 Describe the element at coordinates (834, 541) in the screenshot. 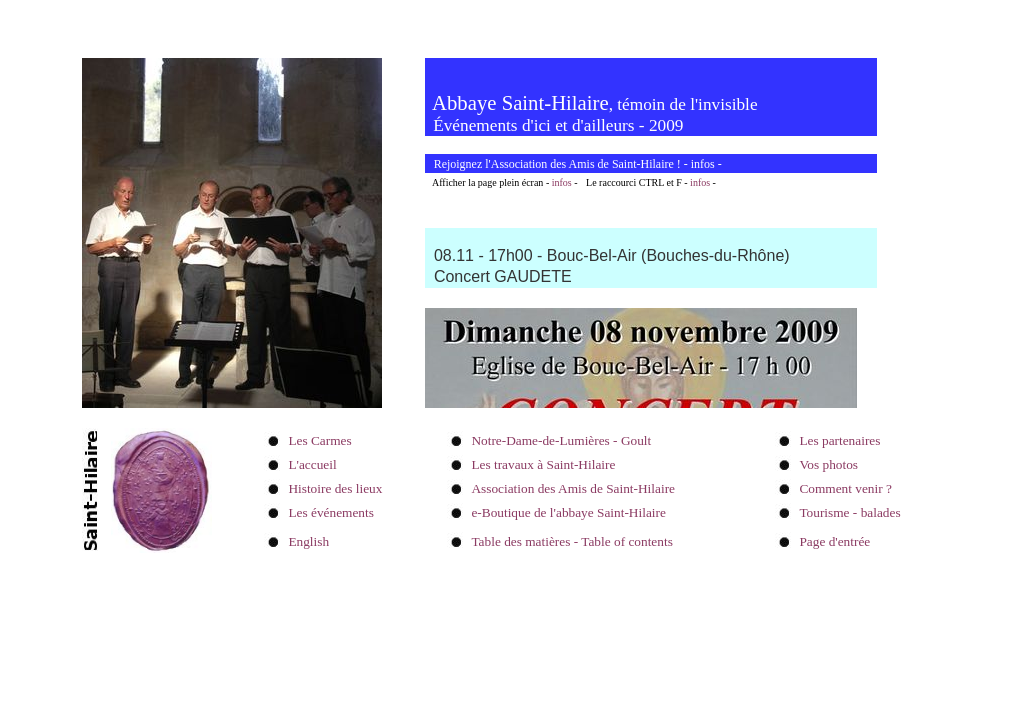

I see `Page d'entrée` at that location.